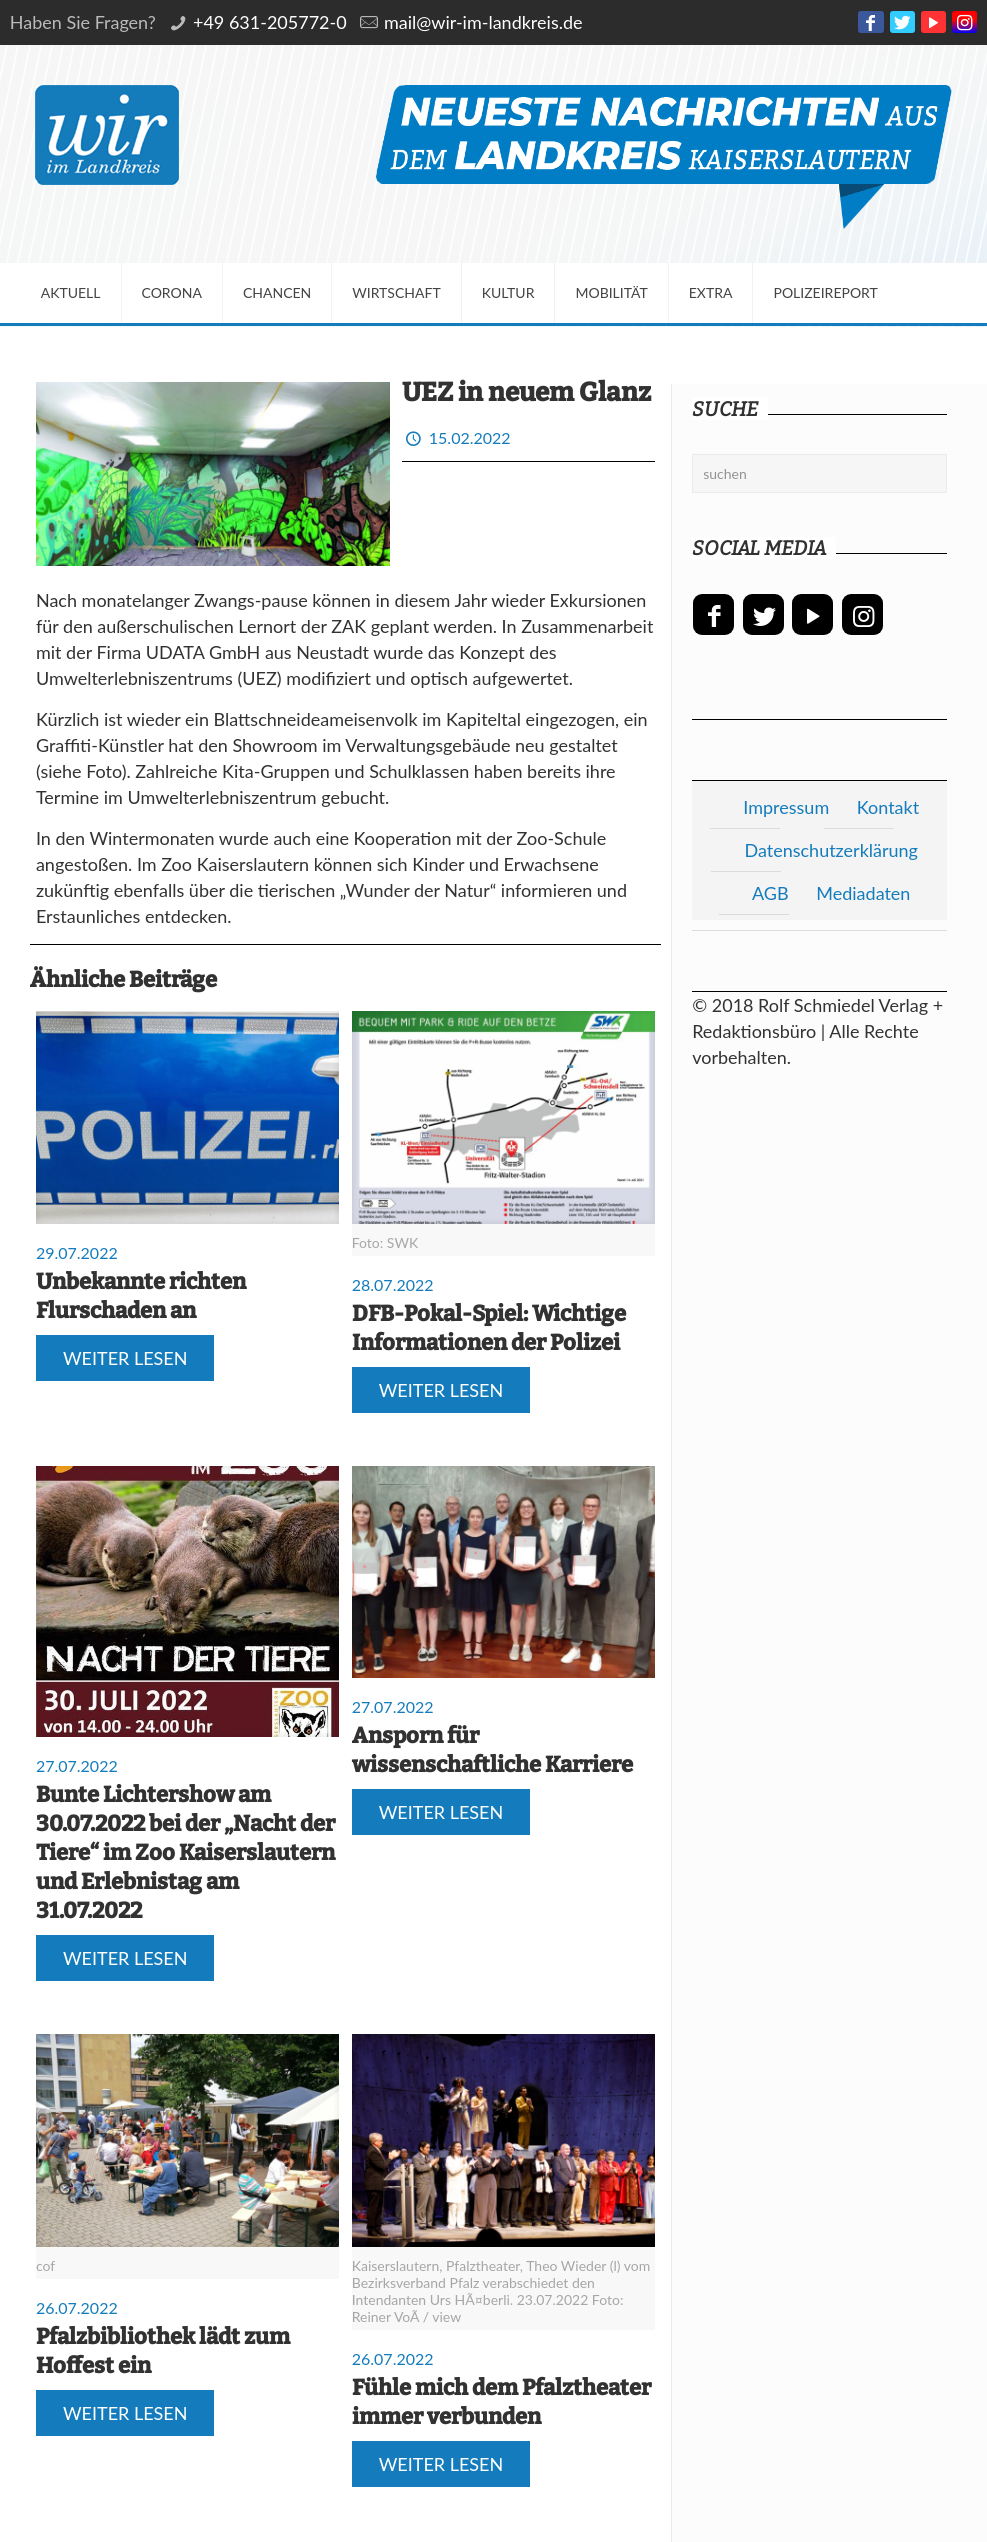  Describe the element at coordinates (185, 1852) in the screenshot. I see `Bunte Lichtershow am 30.07.2022 bei der „Nacht der Tiere“ im Zoo Kaiserslautern und Erlebnistag am 31.07.2022` at that location.